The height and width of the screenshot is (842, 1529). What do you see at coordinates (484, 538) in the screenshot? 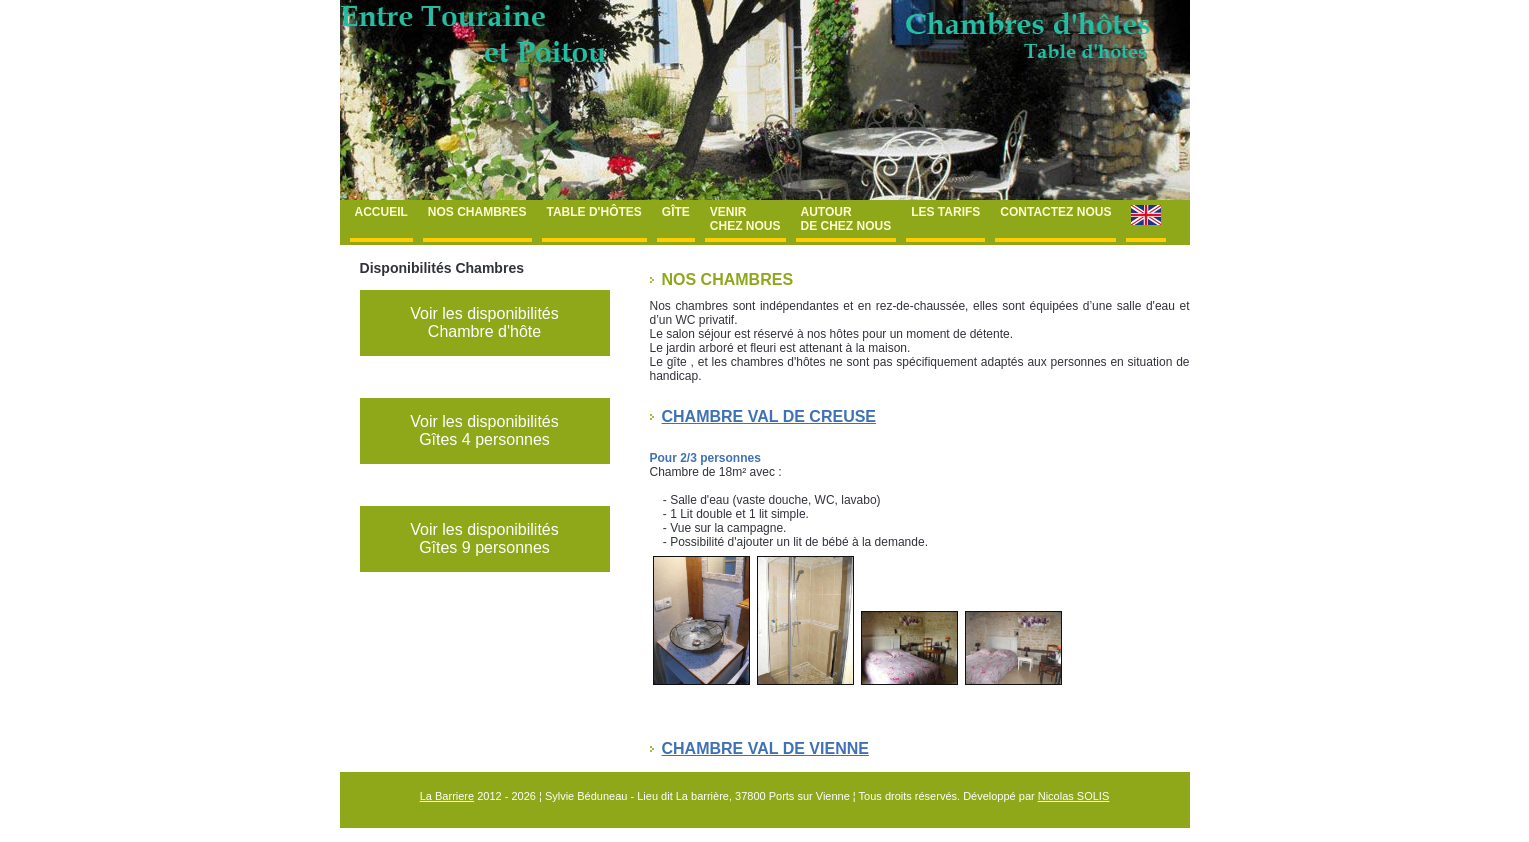
I see `Voir les disponibilités Gîtes 9 personnes` at bounding box center [484, 538].